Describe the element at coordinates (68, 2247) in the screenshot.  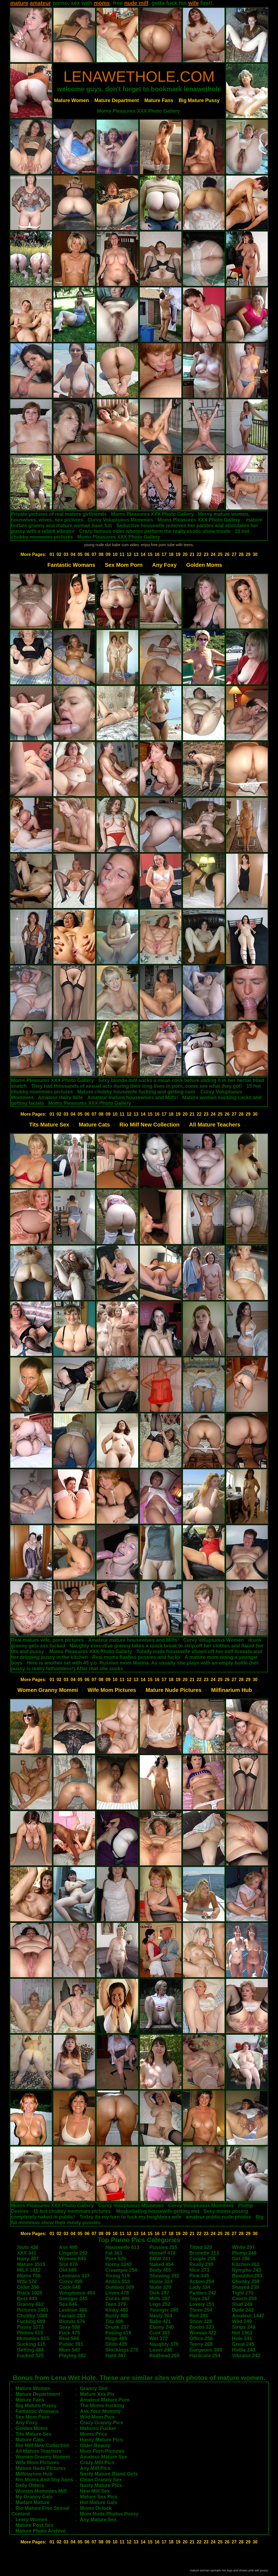
I see `Ass 495` at that location.